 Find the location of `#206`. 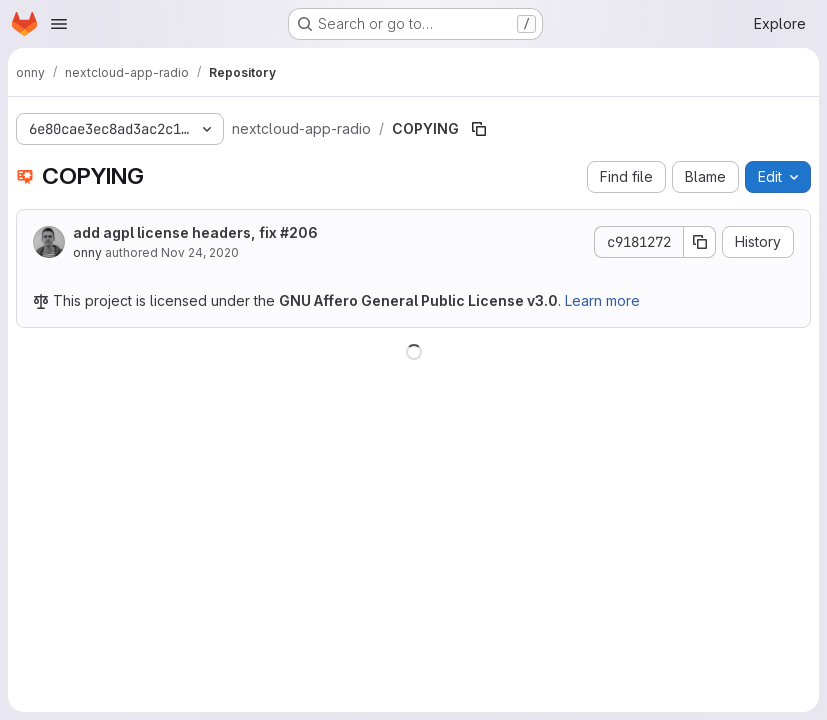

#206 is located at coordinates (299, 232).